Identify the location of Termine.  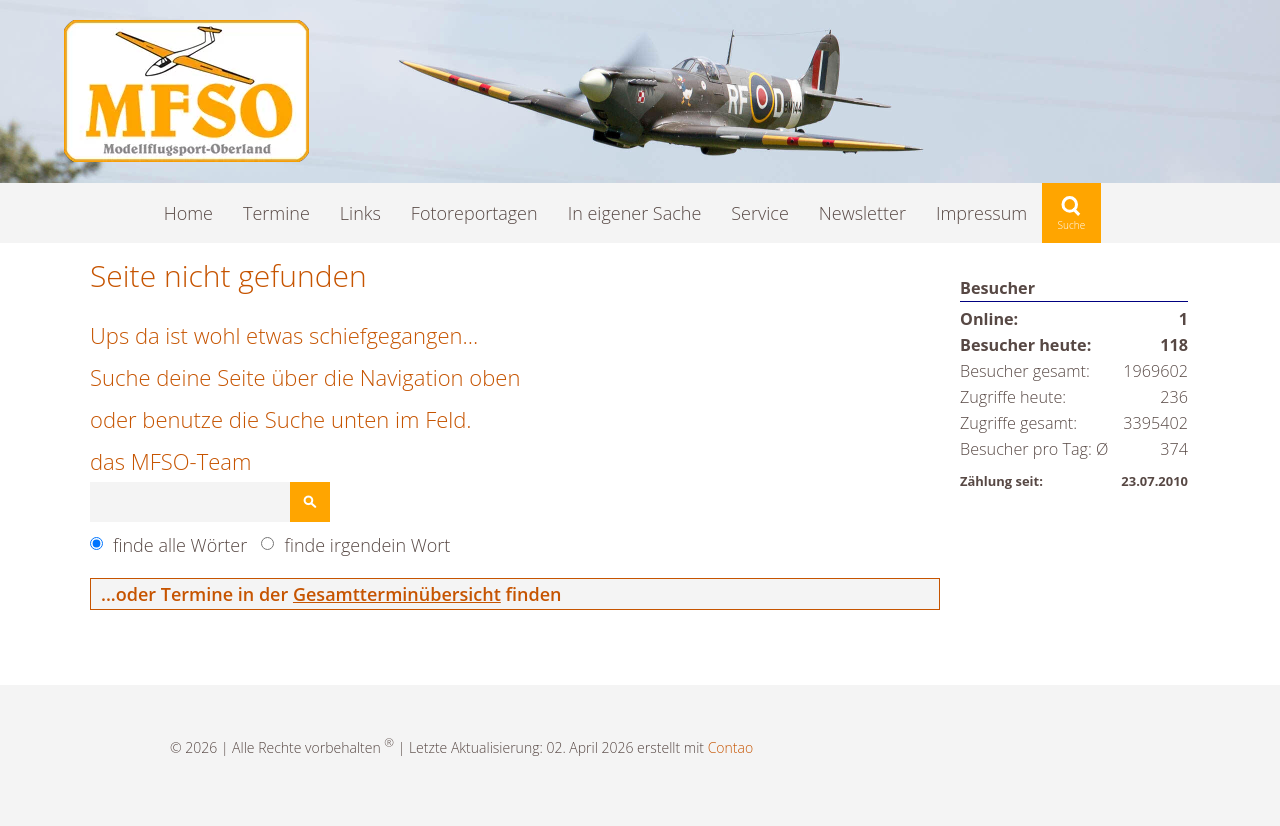
(276, 213).